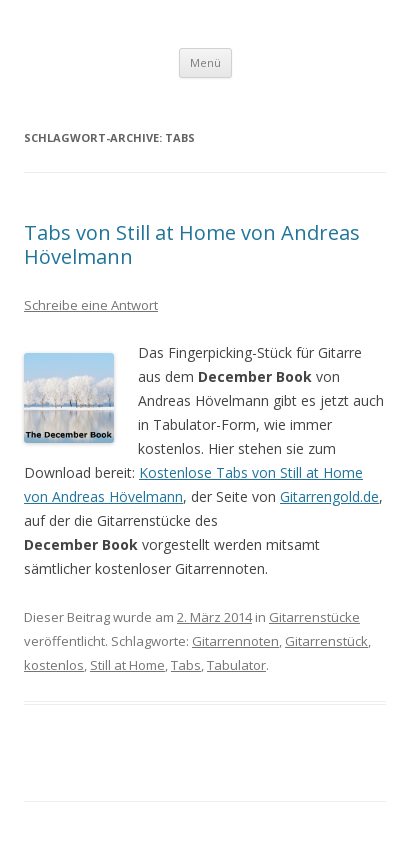  Describe the element at coordinates (205, 62) in the screenshot. I see `Menü` at that location.